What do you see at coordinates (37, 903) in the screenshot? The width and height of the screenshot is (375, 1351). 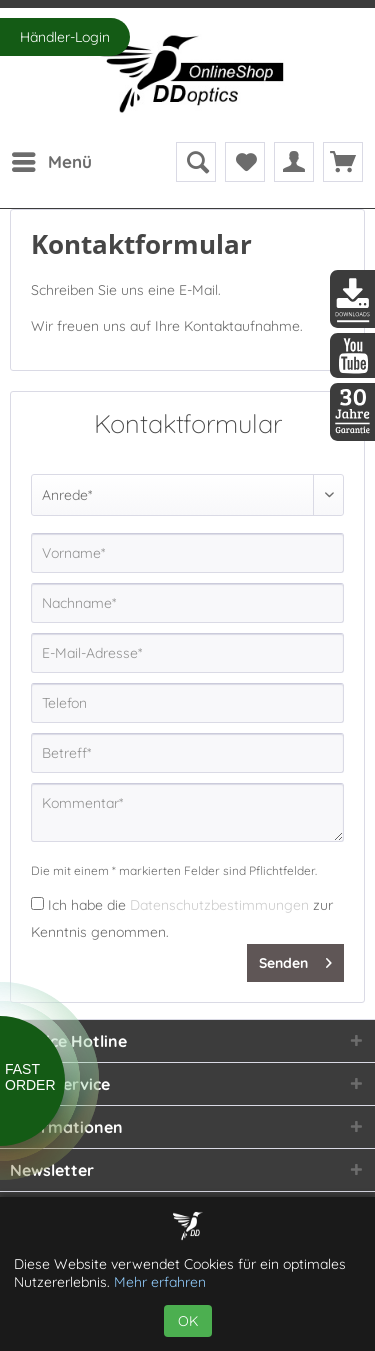 I see `[Ich habe die Datenschutzbestimmungen zur Kenntnis genommen.]` at bounding box center [37, 903].